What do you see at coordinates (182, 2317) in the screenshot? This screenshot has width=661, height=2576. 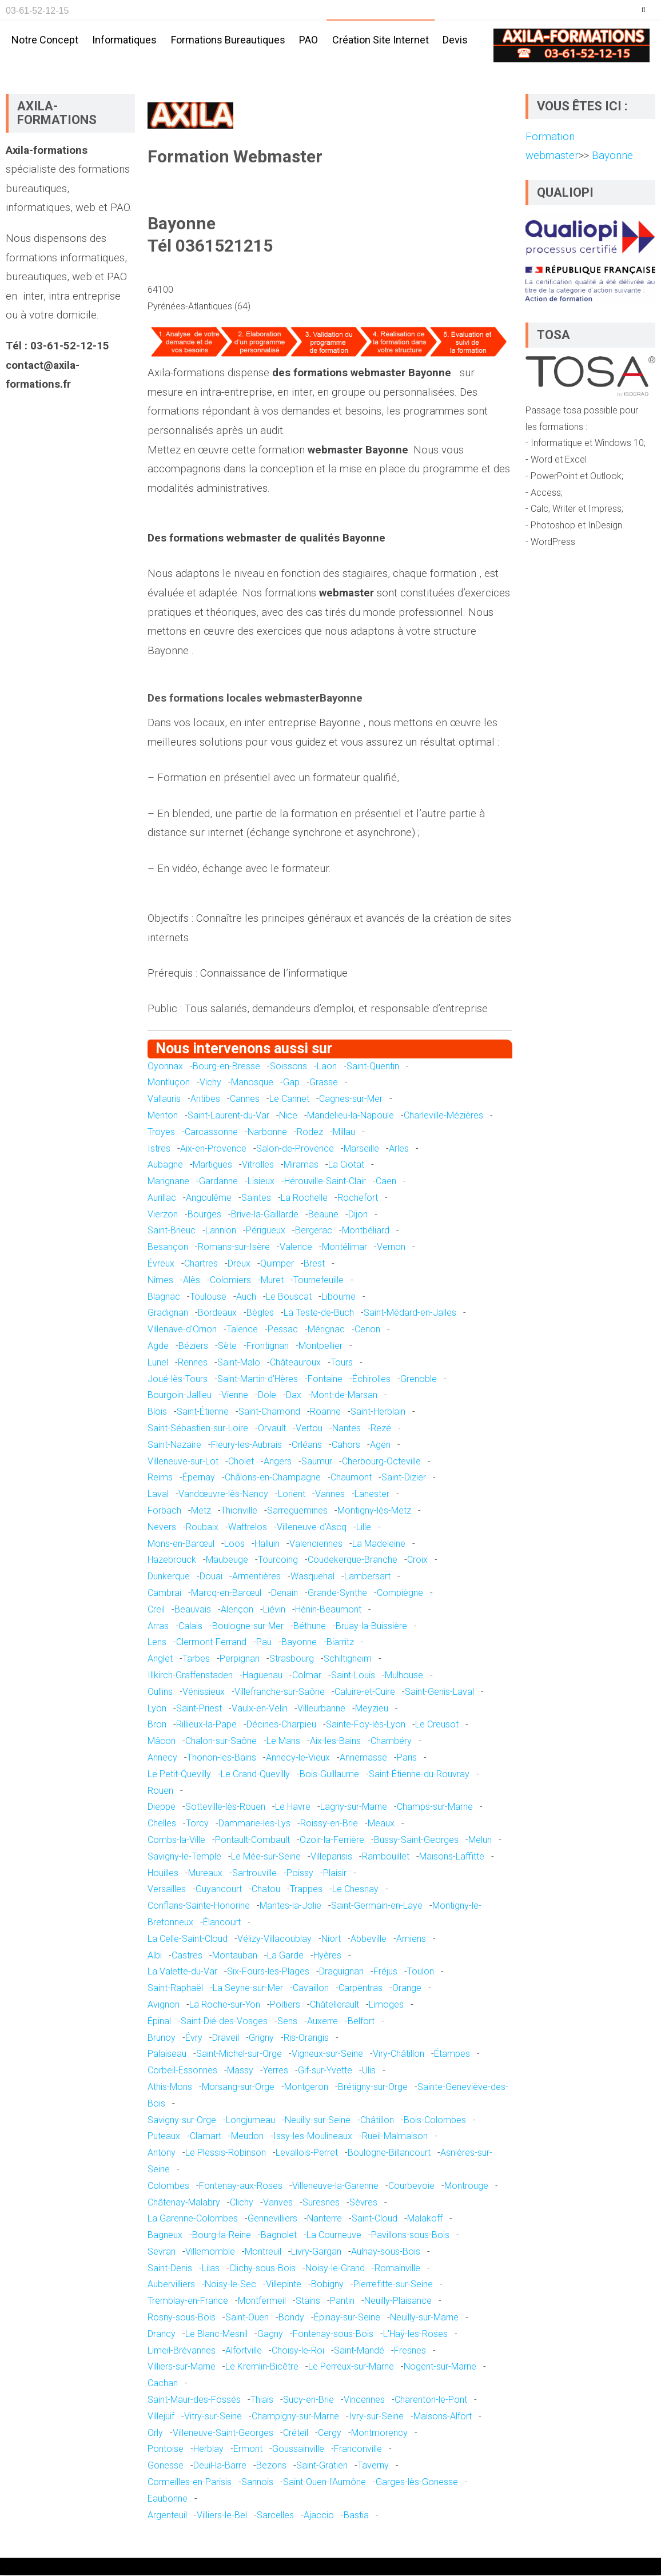 I see `Rosny-sous-Bois` at bounding box center [182, 2317].